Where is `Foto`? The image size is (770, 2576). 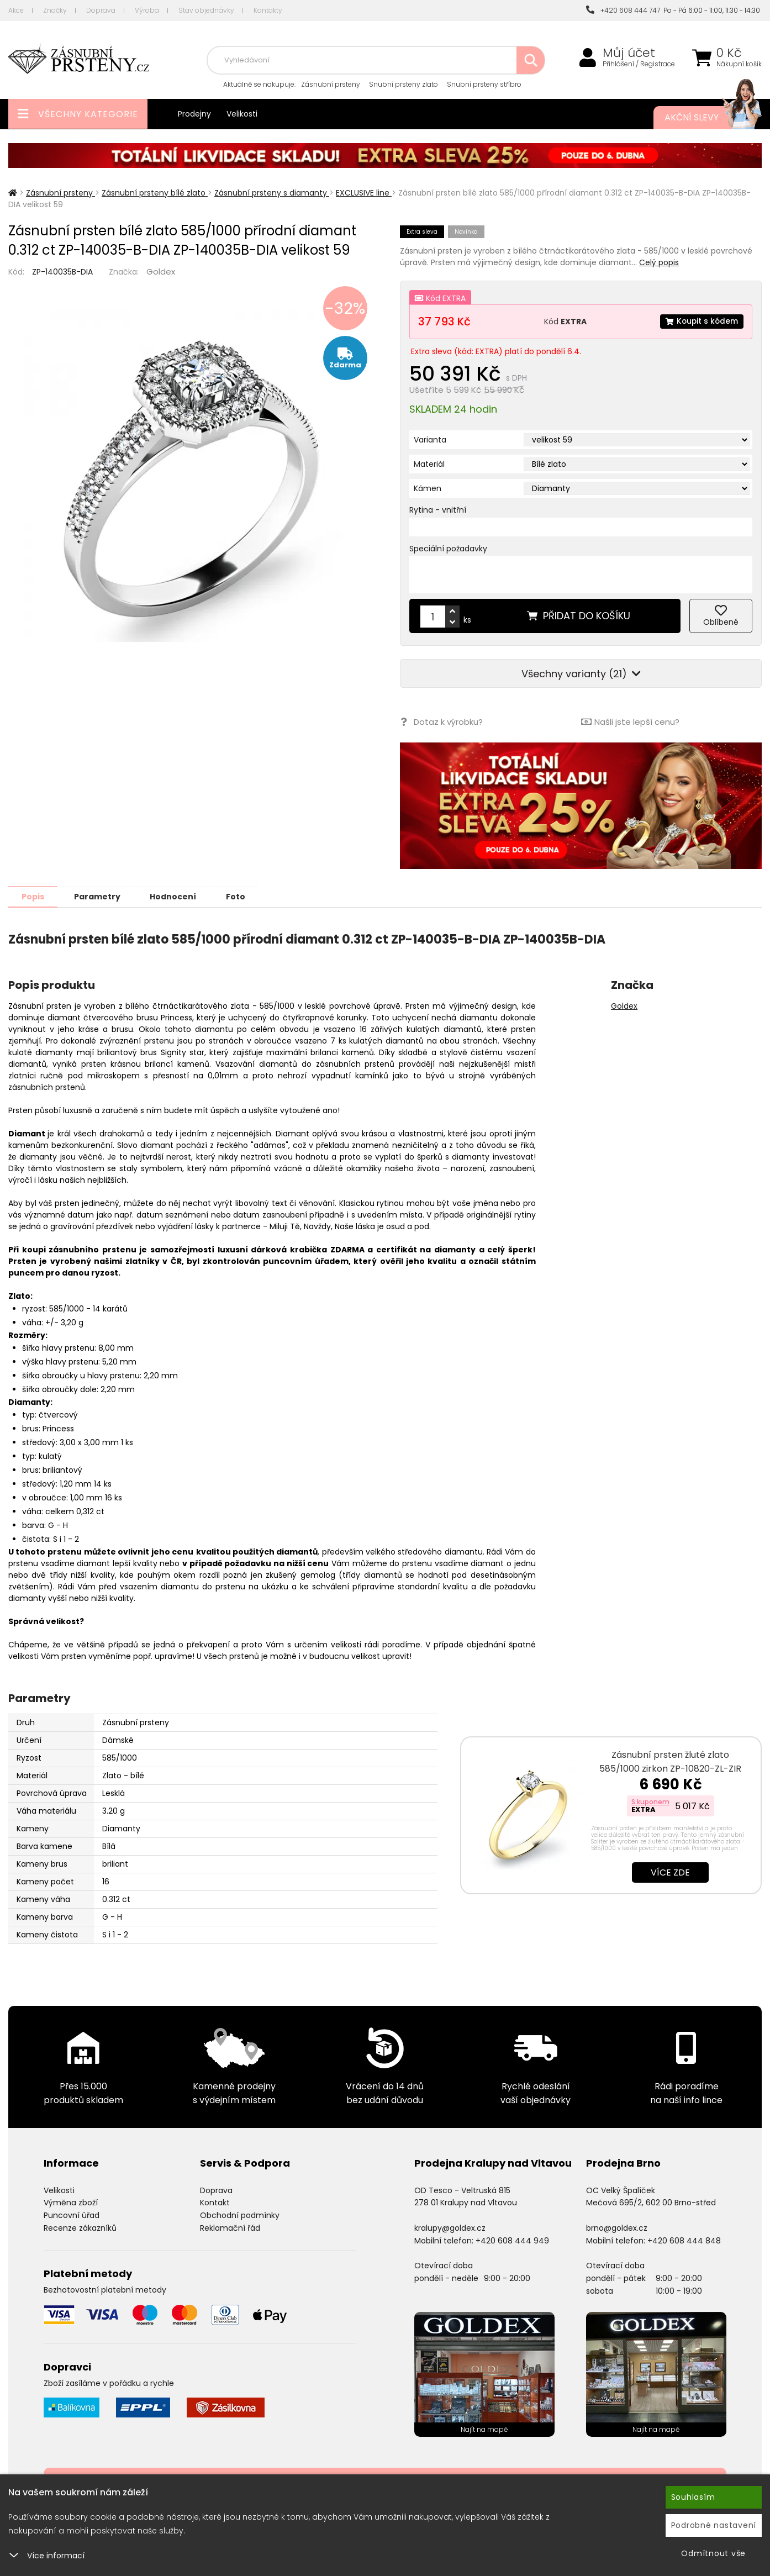 Foto is located at coordinates (242, 896).